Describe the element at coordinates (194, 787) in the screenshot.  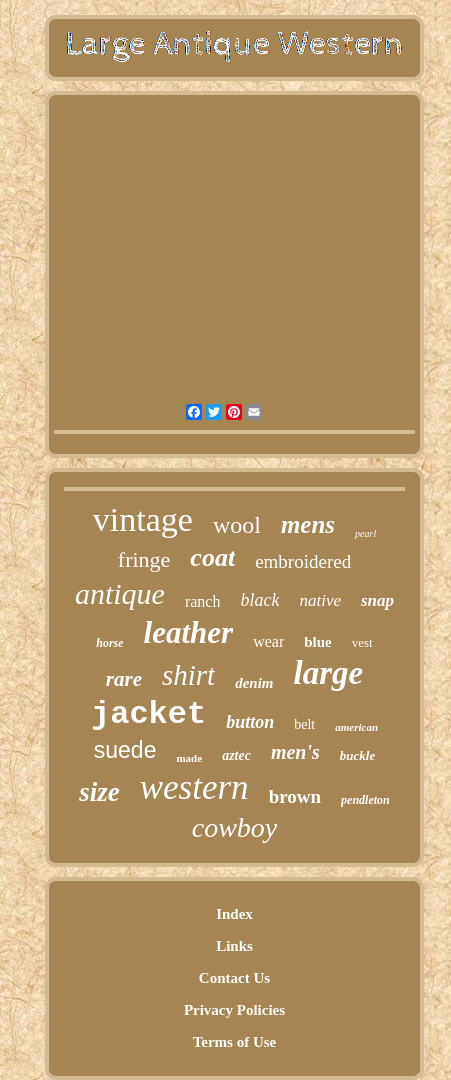
I see `western` at that location.